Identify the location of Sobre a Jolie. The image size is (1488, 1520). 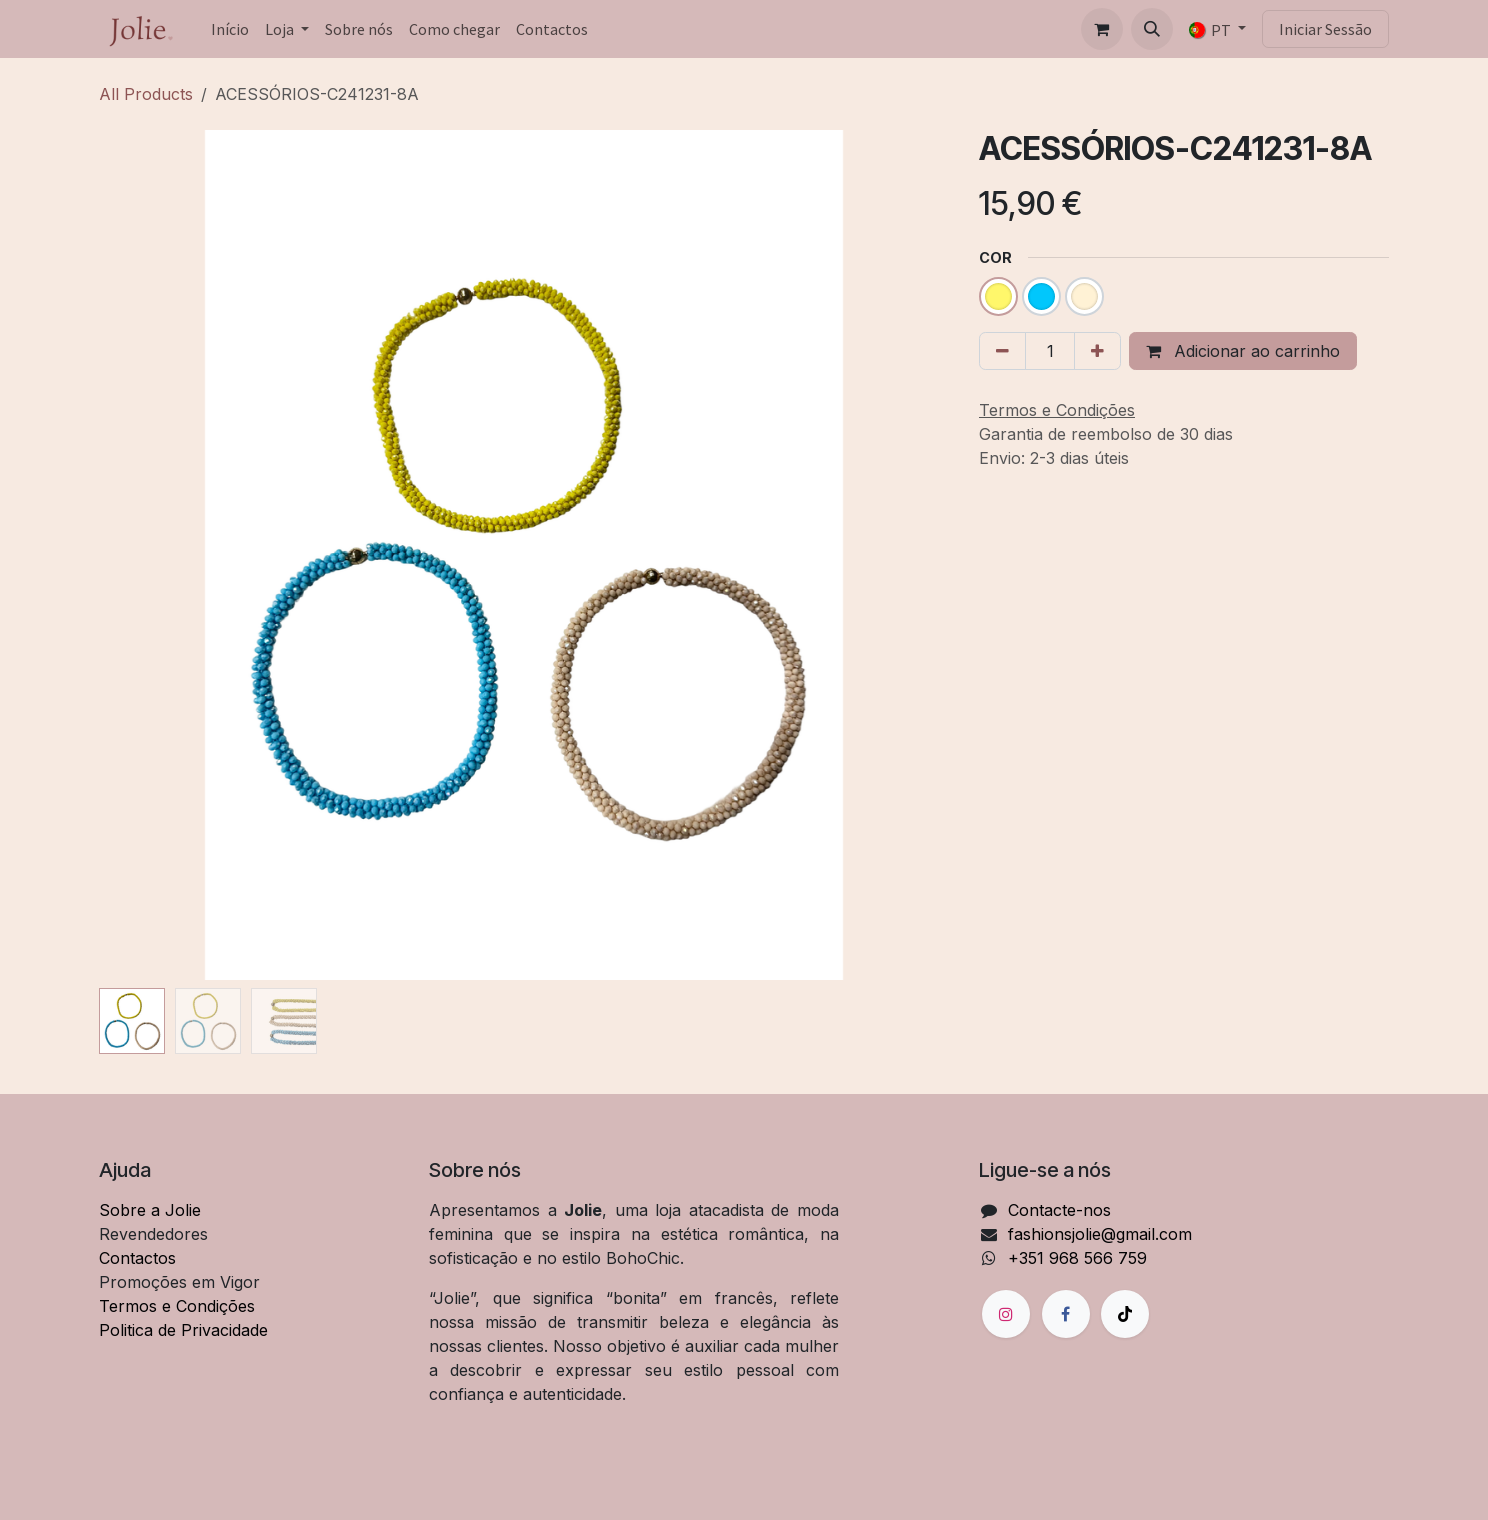
(150, 1210).